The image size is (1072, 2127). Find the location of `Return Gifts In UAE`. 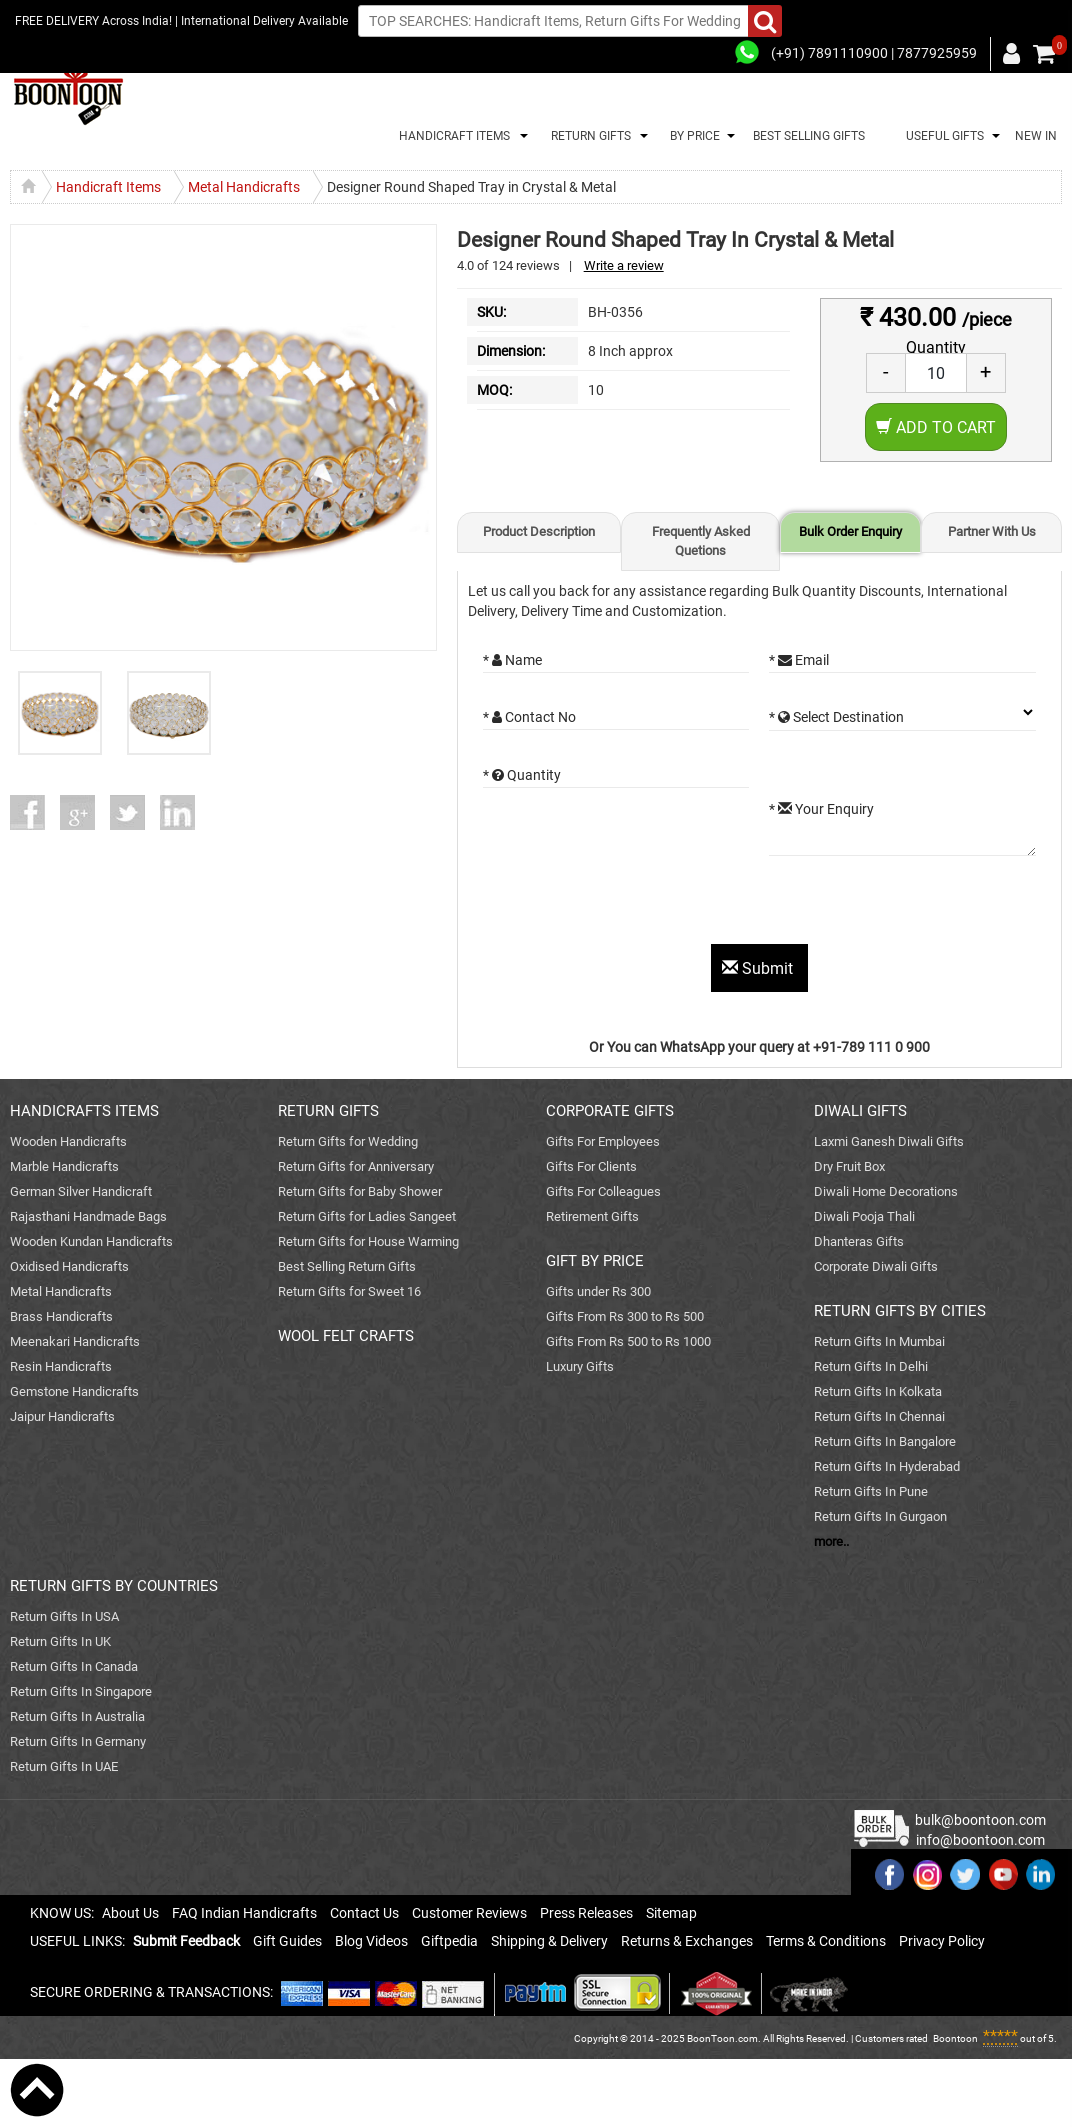

Return Gifts In UAE is located at coordinates (64, 1766).